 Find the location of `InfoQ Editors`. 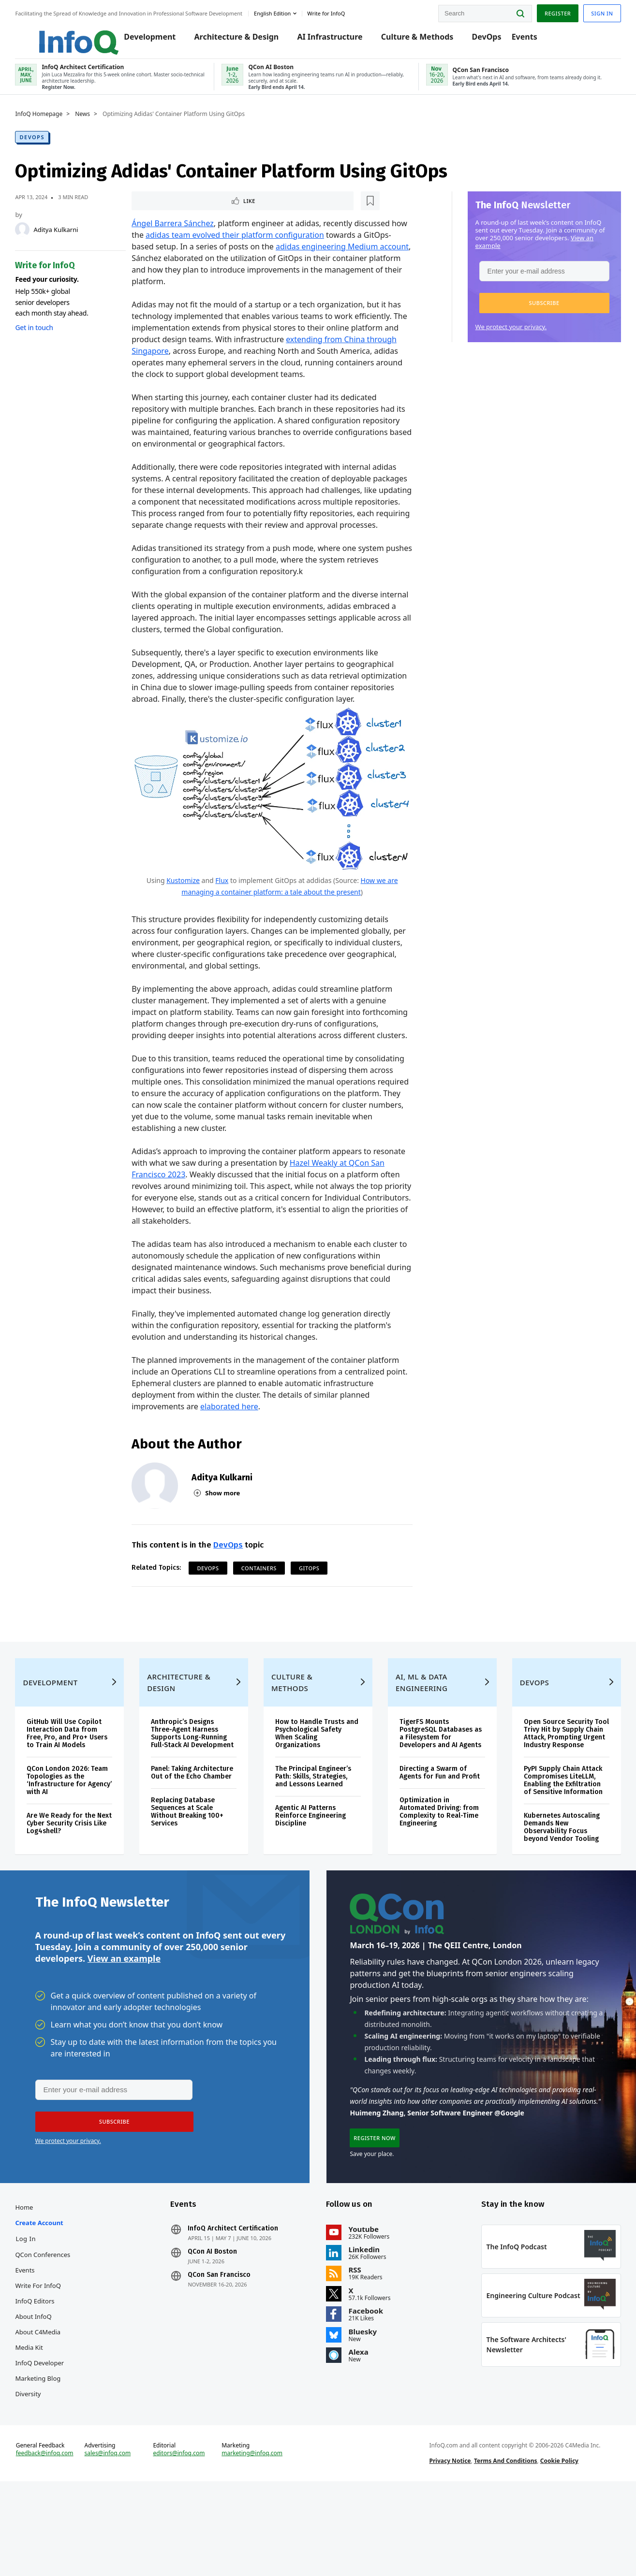

InfoQ Editors is located at coordinates (48, 2375).